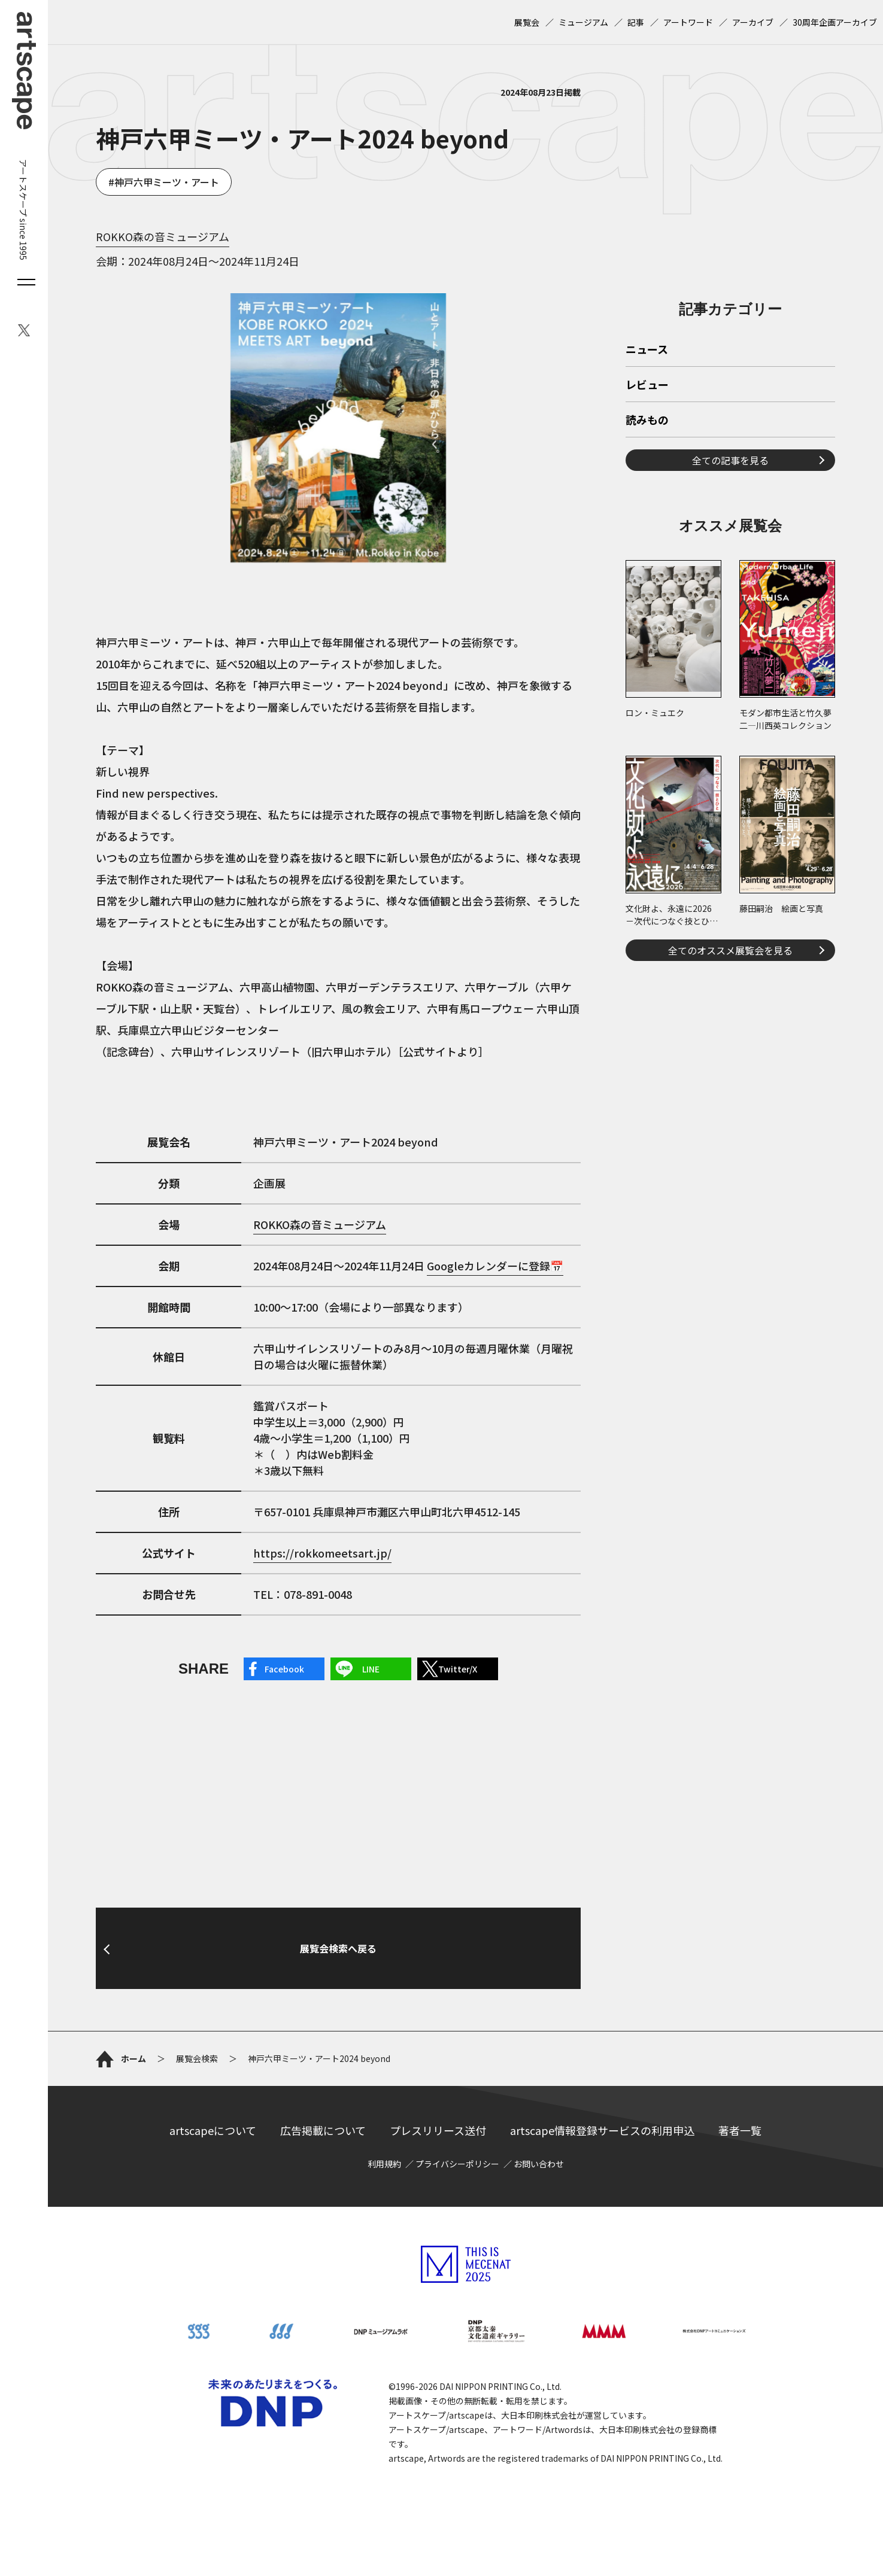 The height and width of the screenshot is (2576, 883). I want to click on アートワード, so click(688, 22).